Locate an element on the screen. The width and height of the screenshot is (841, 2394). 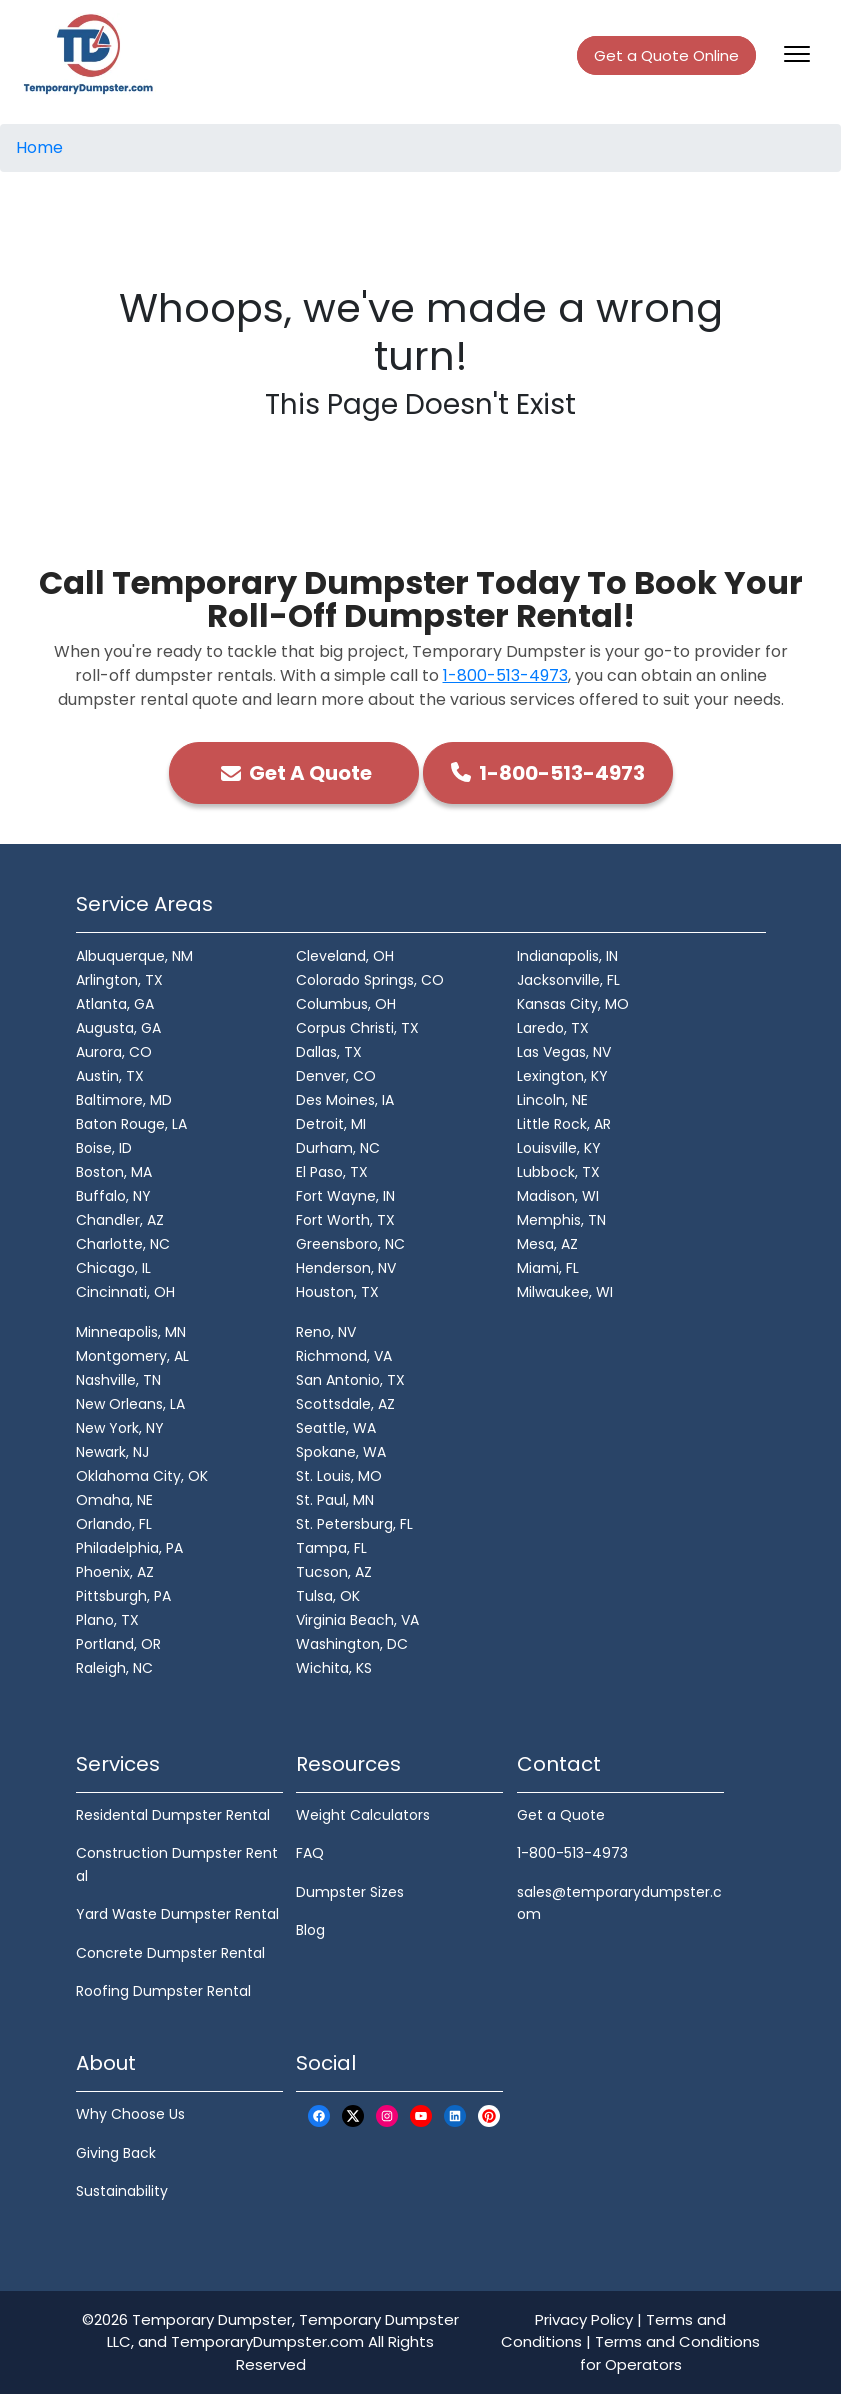
Madison, WI is located at coordinates (558, 1196).